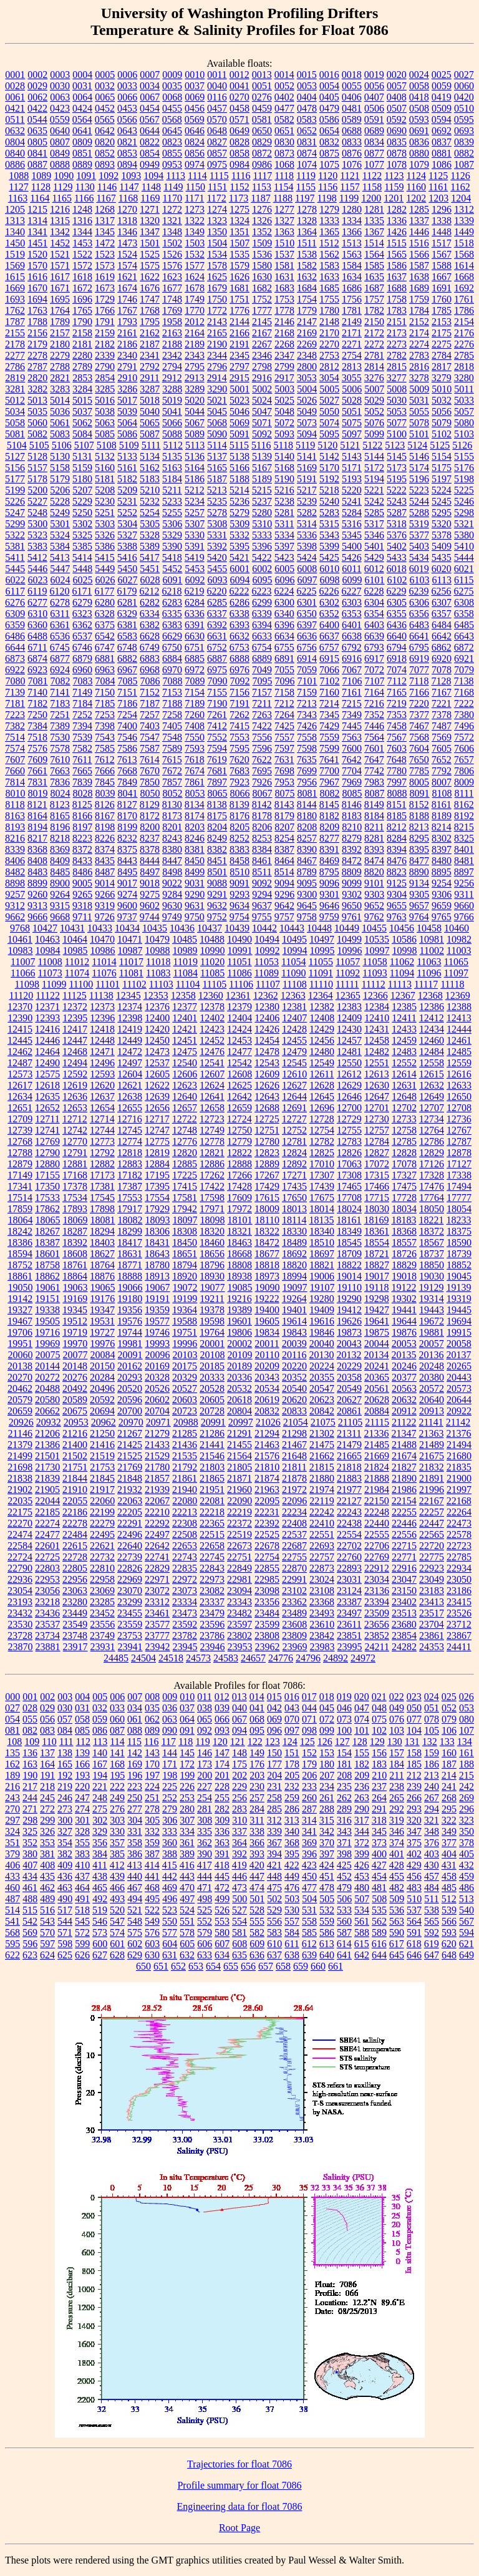 The image size is (479, 2576). Describe the element at coordinates (157, 1602) in the screenshot. I see `23312` at that location.